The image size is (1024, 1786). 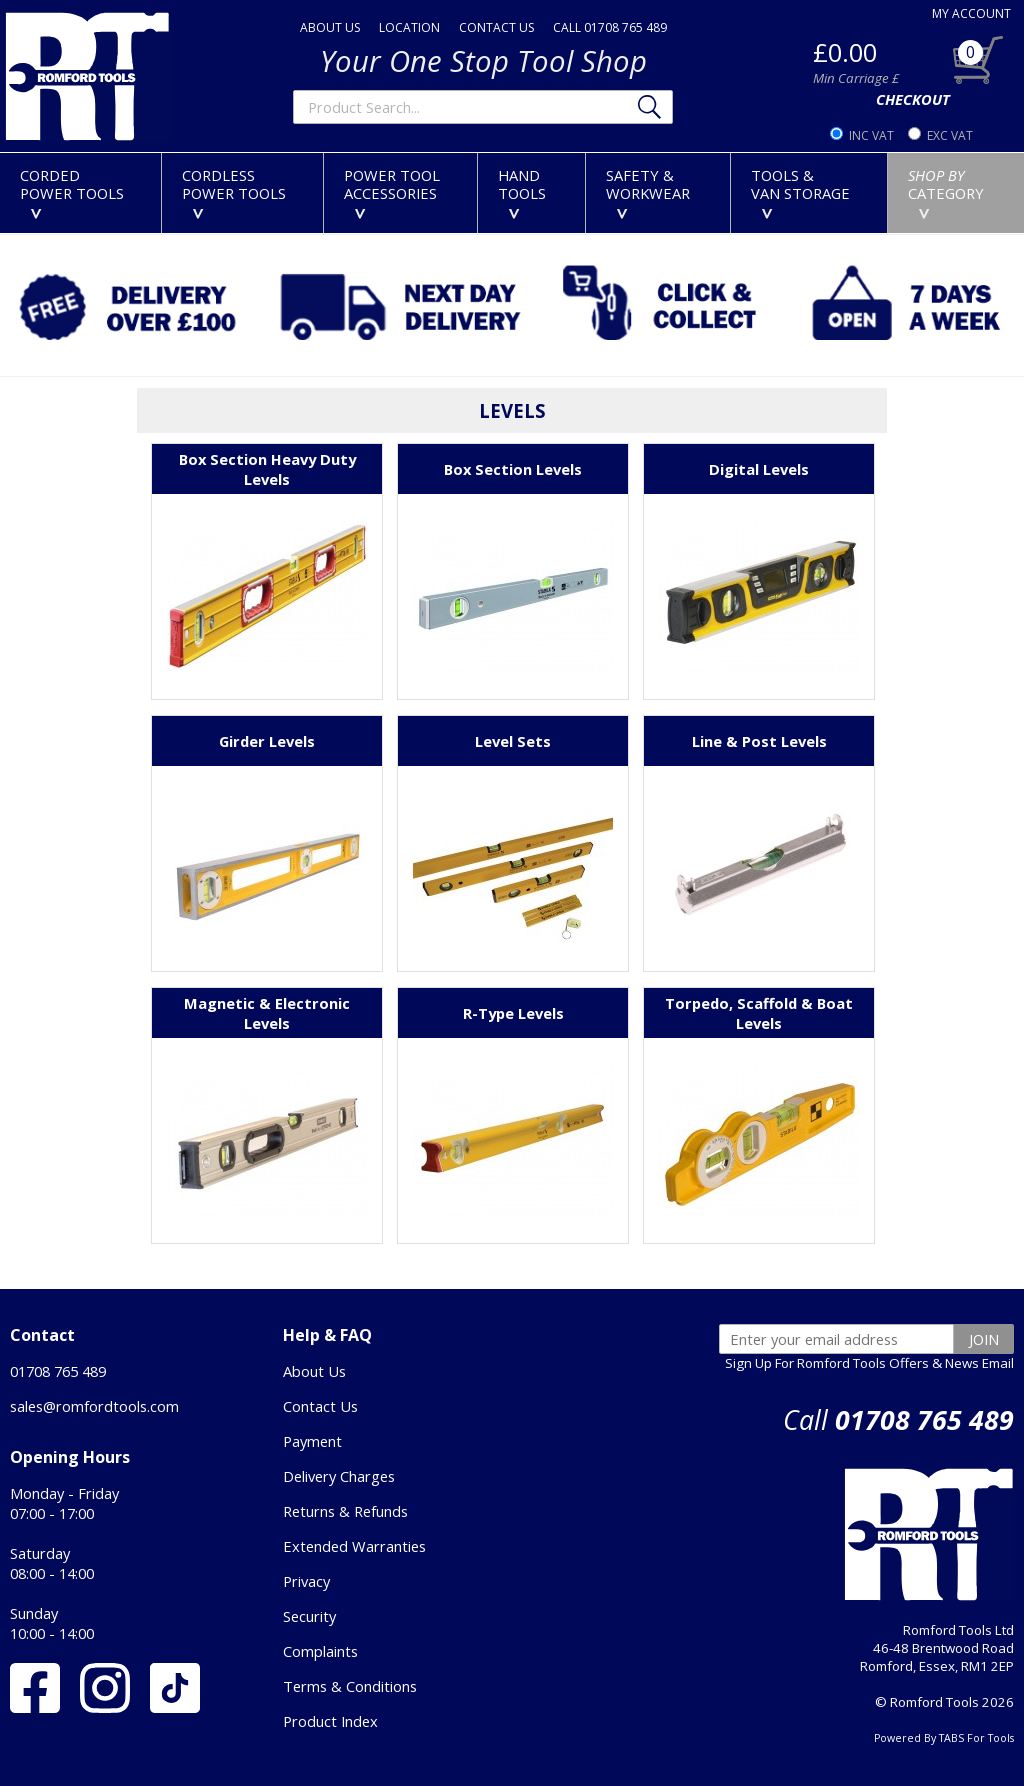 What do you see at coordinates (513, 1013) in the screenshot?
I see `R-Type Levels` at bounding box center [513, 1013].